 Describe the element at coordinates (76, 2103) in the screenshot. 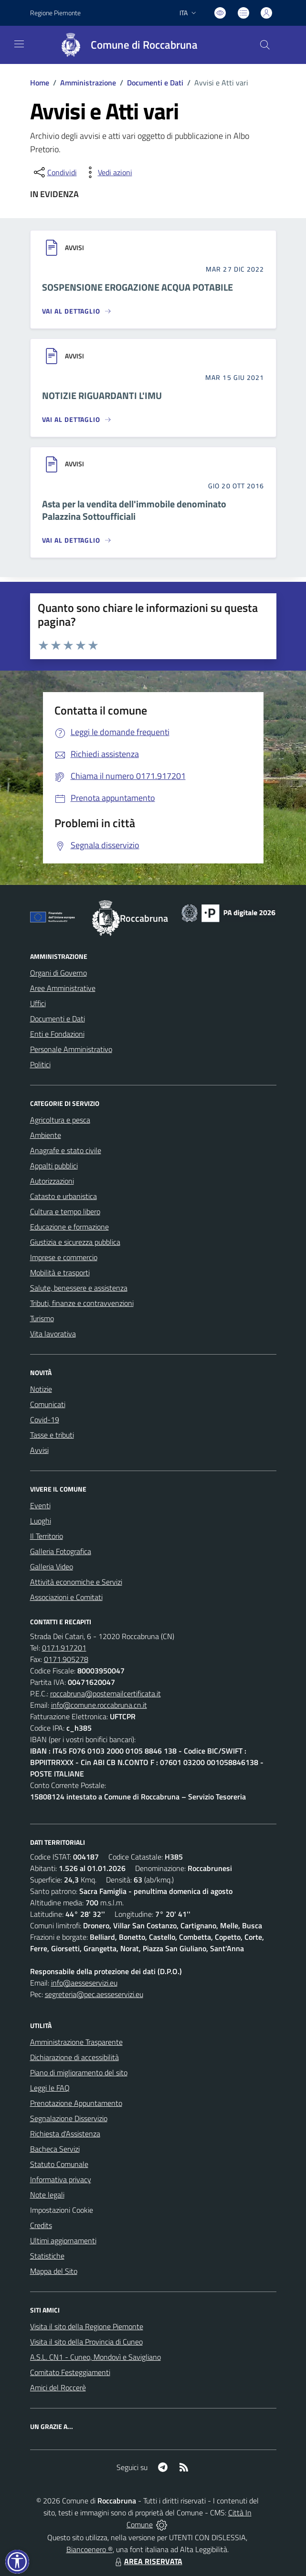

I see `Prenotazione Appuntamento` at that location.